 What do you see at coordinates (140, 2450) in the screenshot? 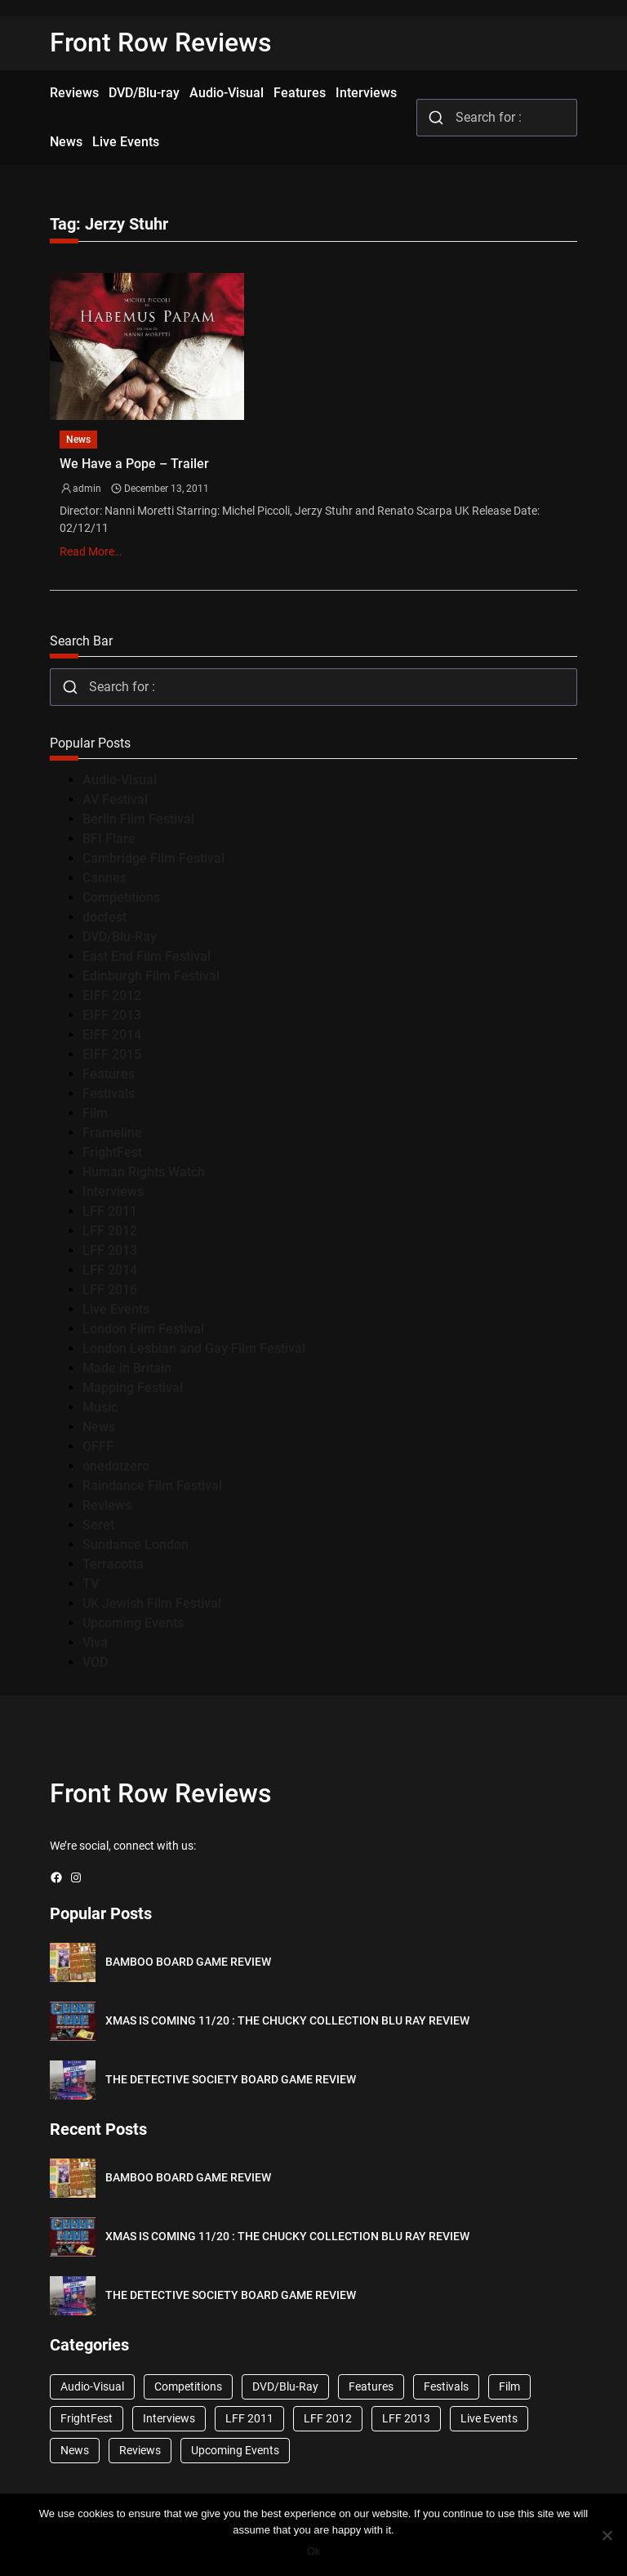
I see `Reviews [Reviews (1,762 items)]` at bounding box center [140, 2450].